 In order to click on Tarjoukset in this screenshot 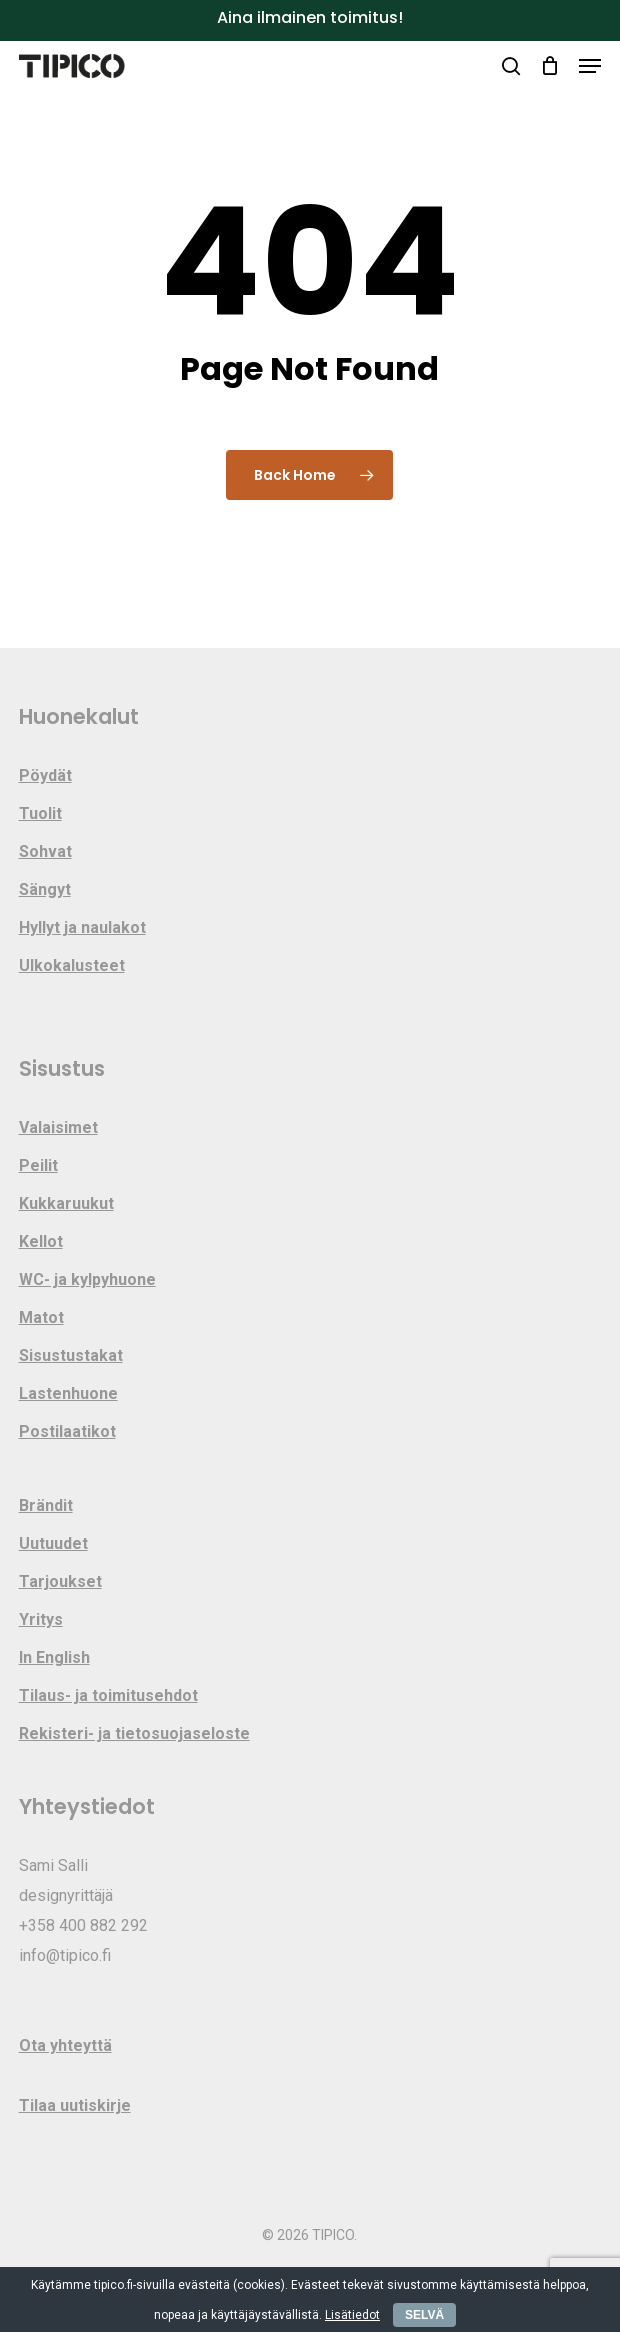, I will do `click(60, 1581)`.